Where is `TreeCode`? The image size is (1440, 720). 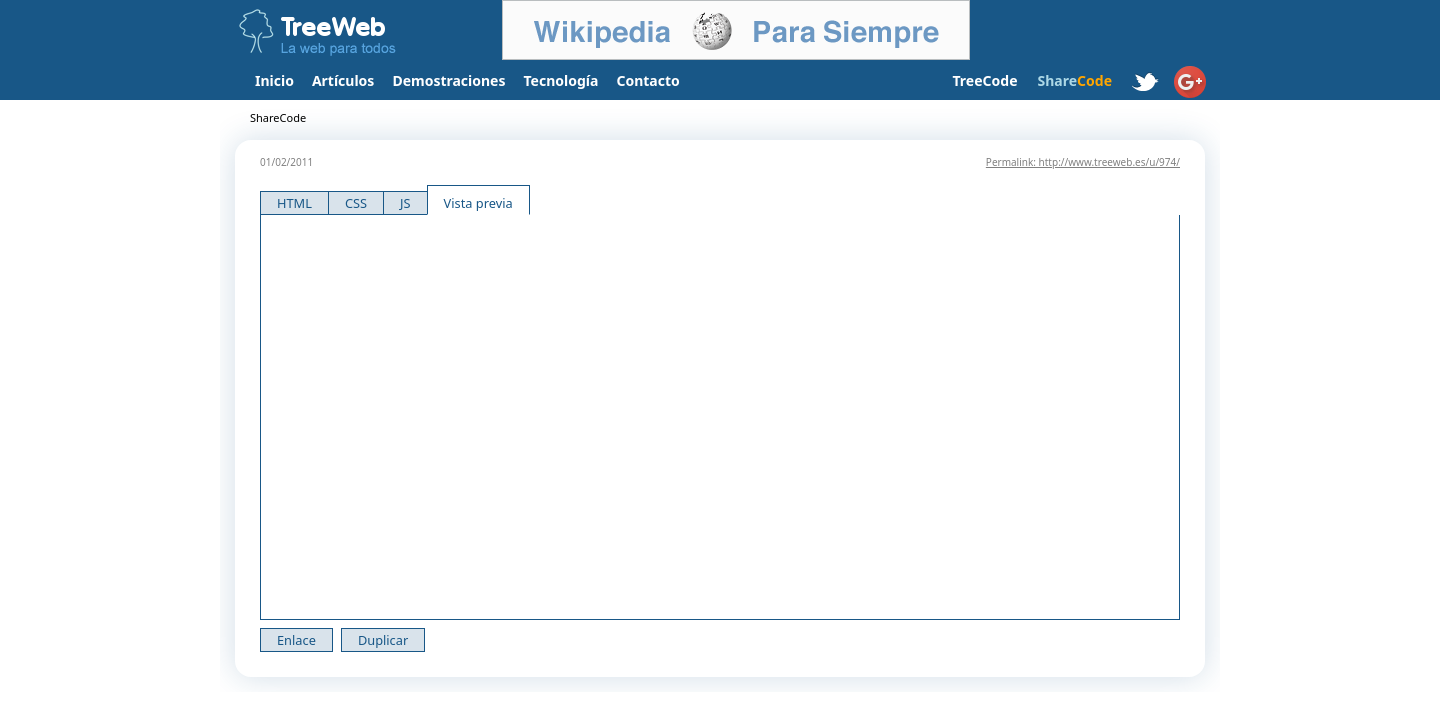 TreeCode is located at coordinates (984, 80).